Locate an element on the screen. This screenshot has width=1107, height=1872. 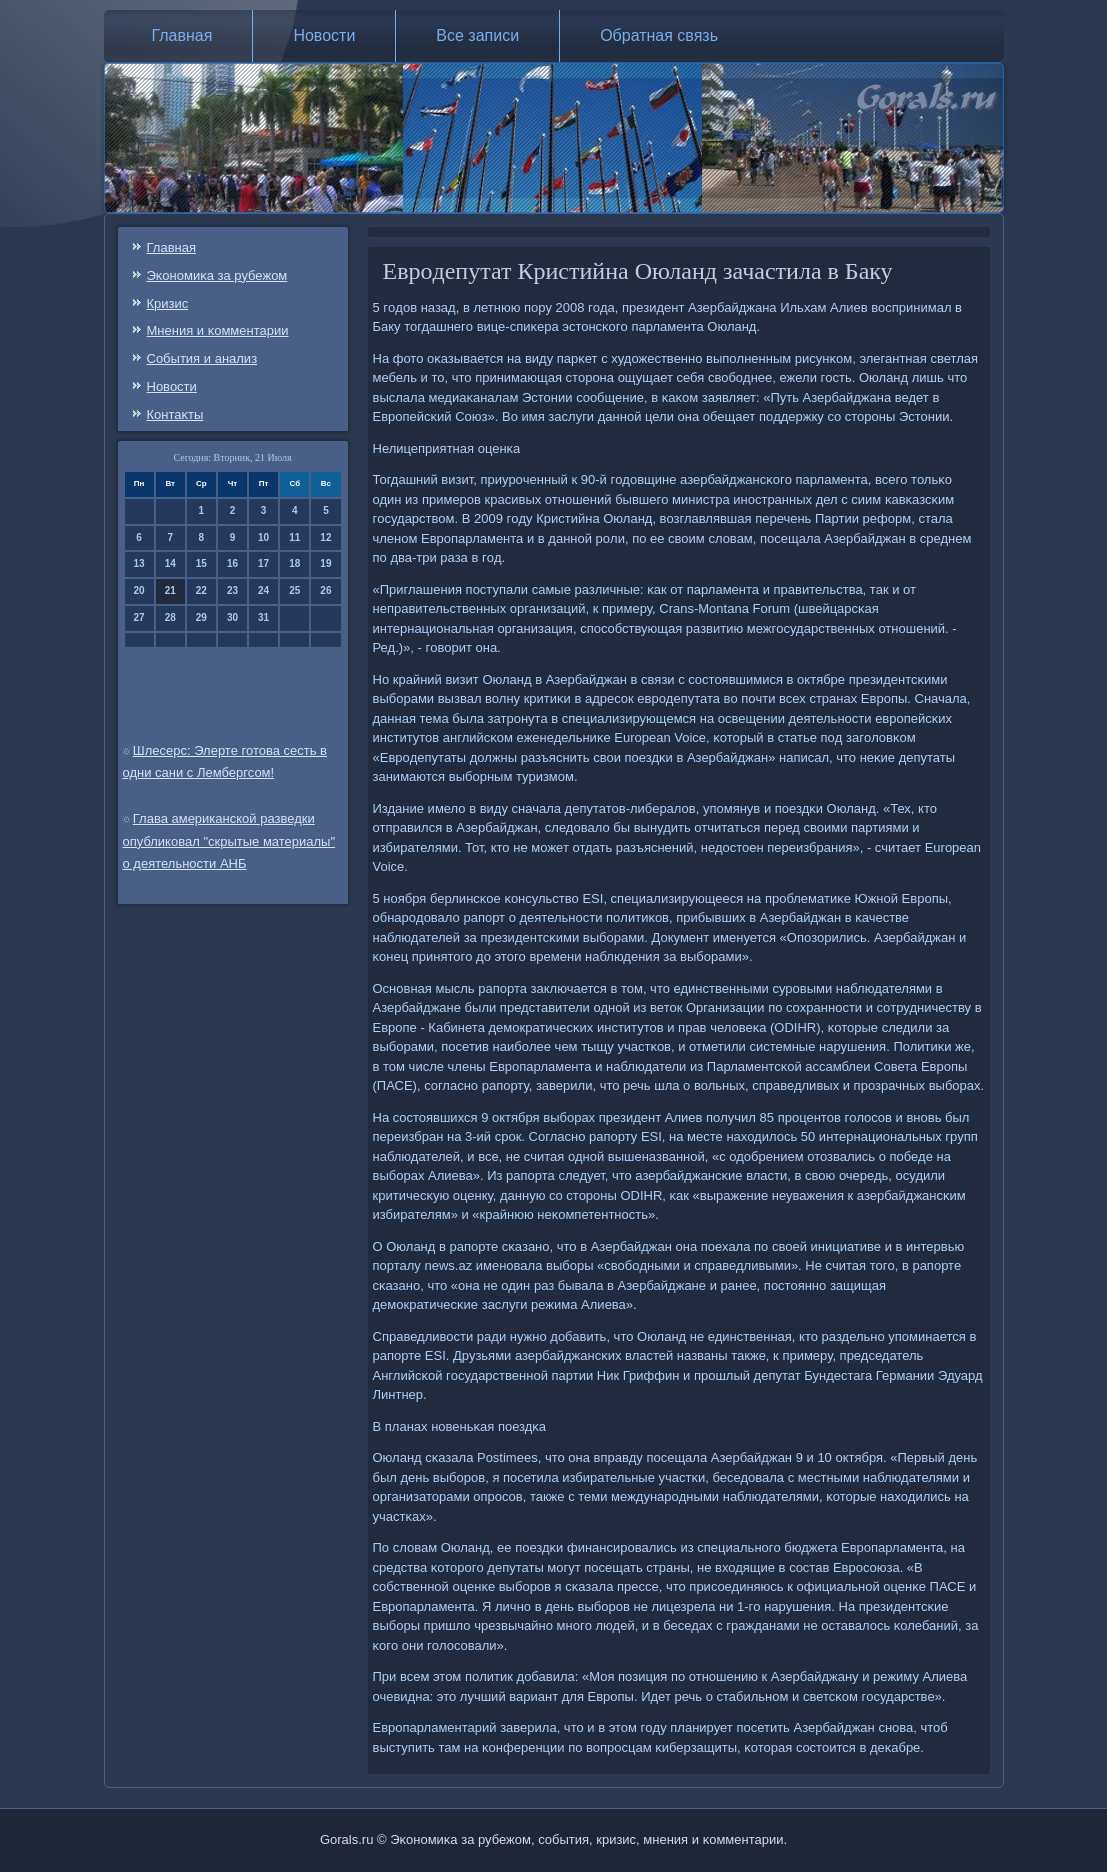
10 is located at coordinates (263, 537).